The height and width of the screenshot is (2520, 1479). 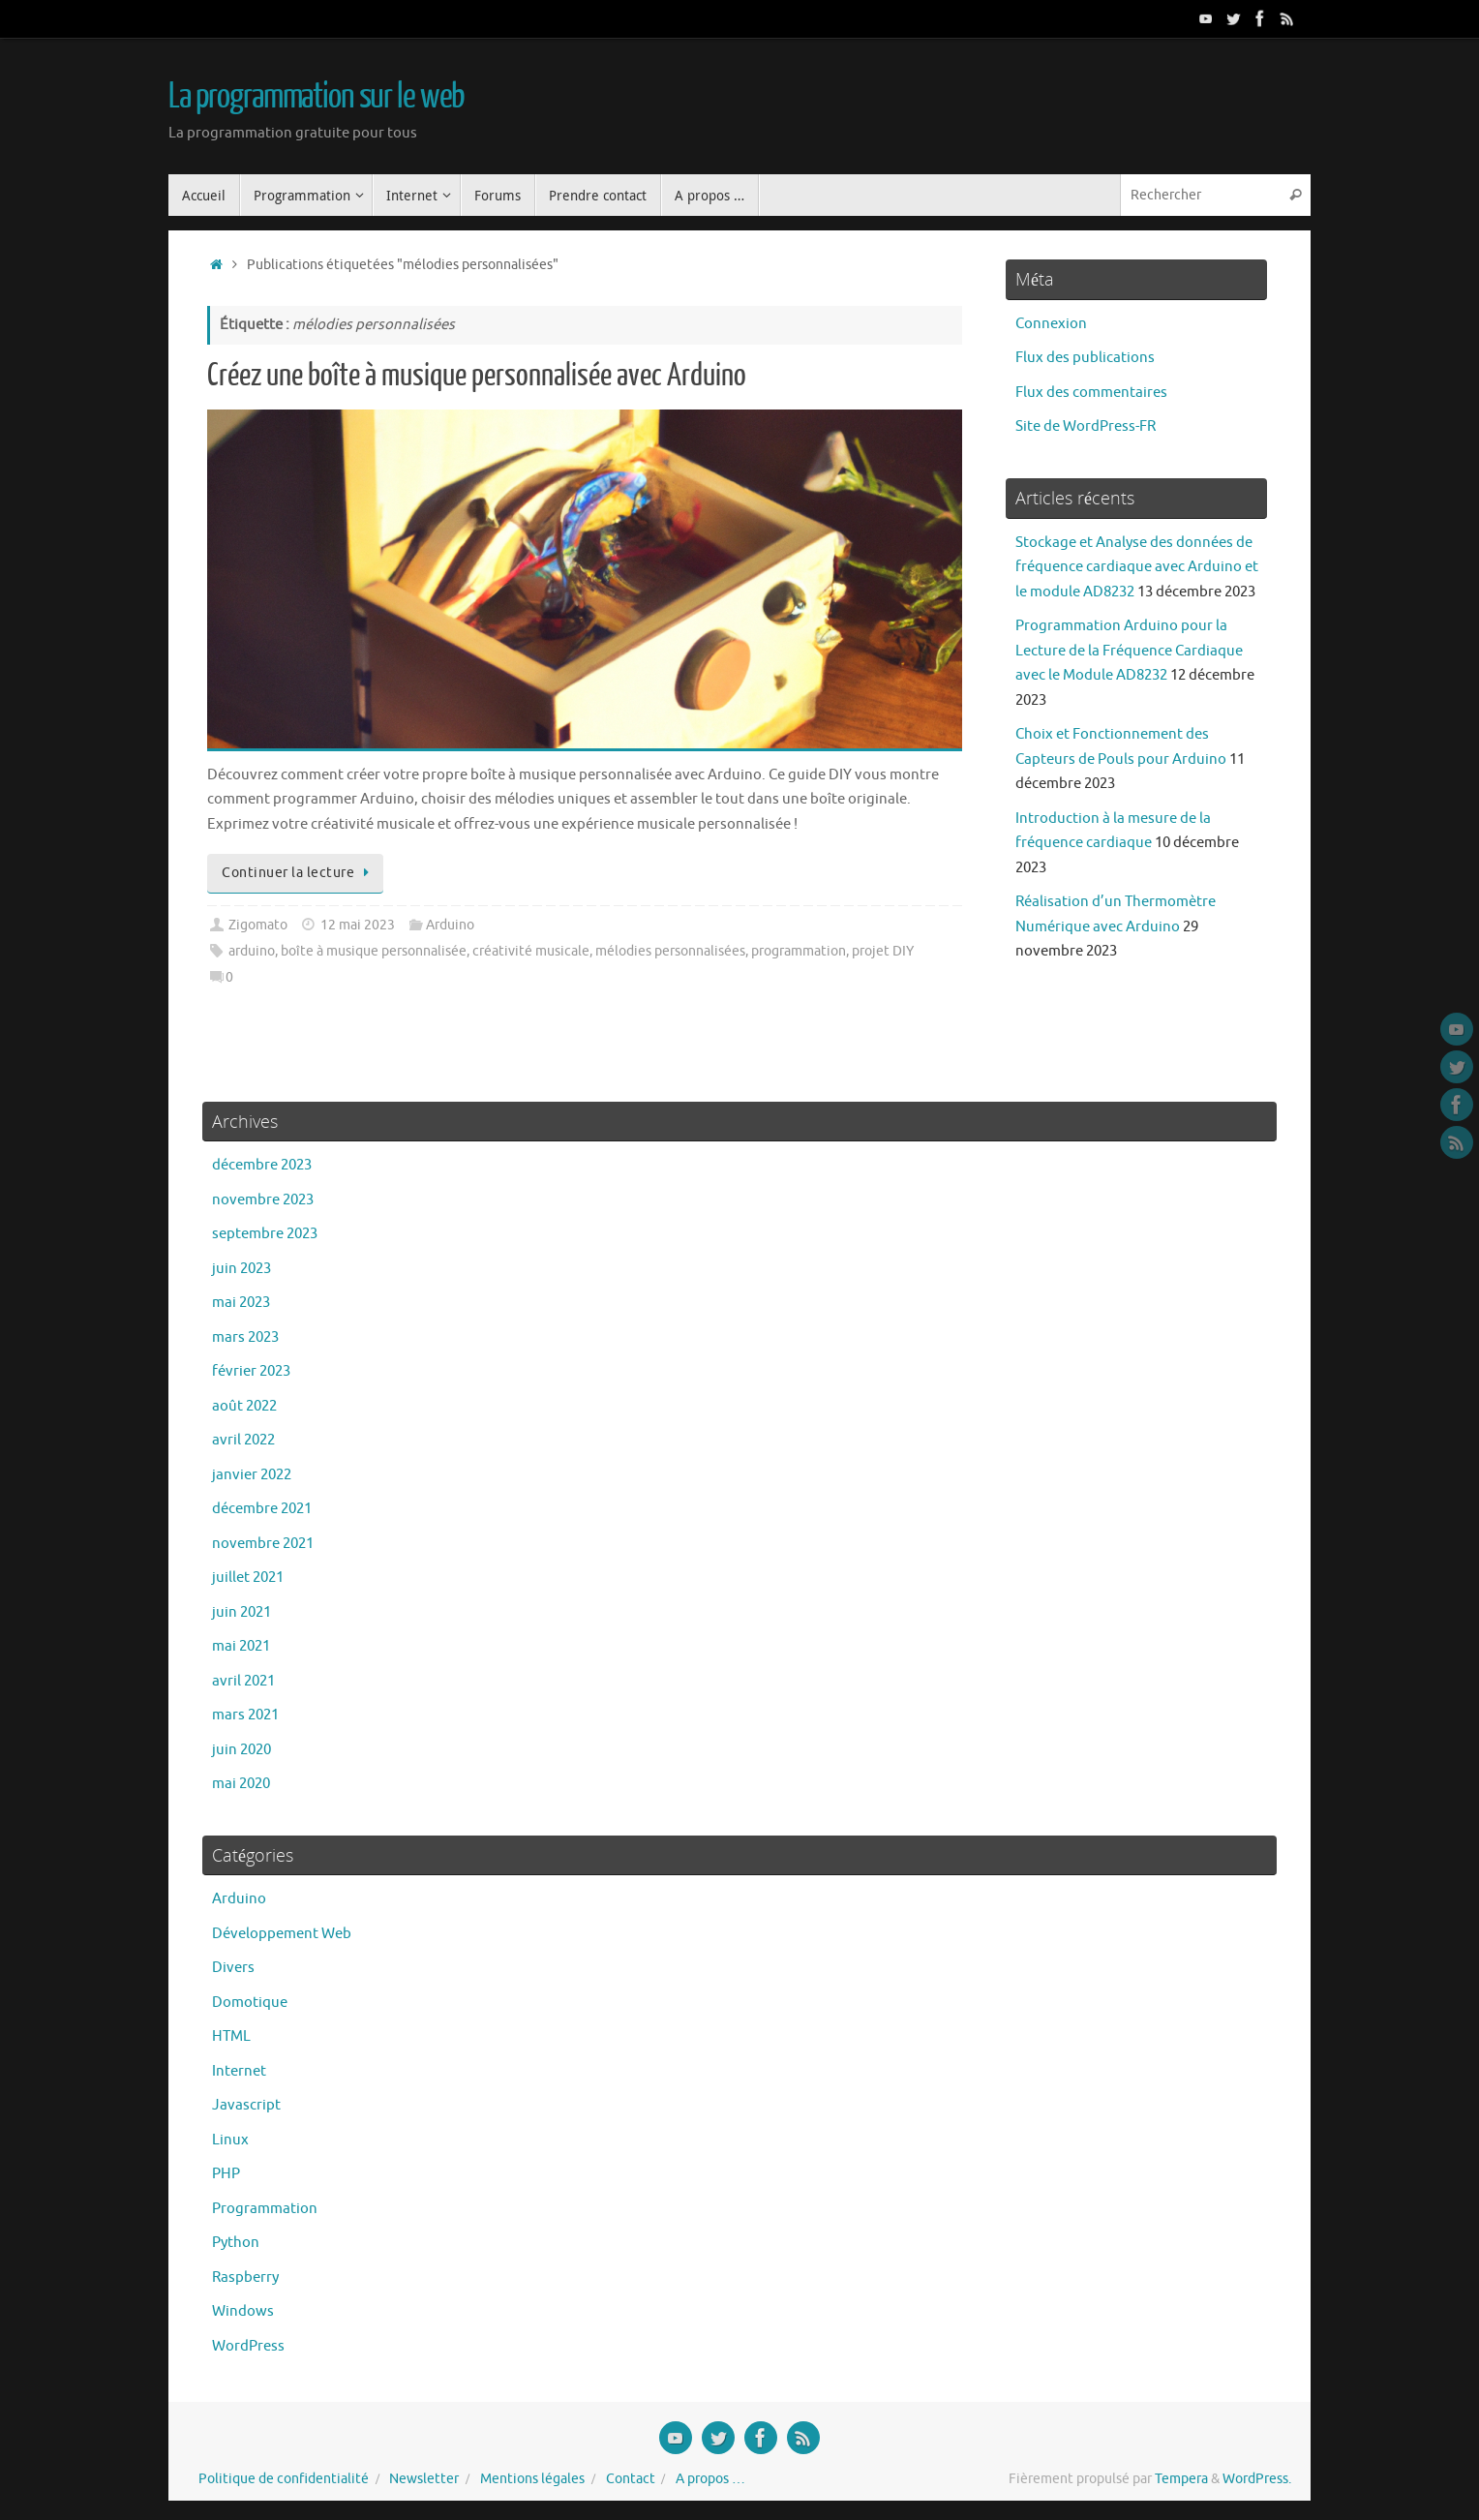 What do you see at coordinates (299, 873) in the screenshot?
I see `Continuer la lecture` at bounding box center [299, 873].